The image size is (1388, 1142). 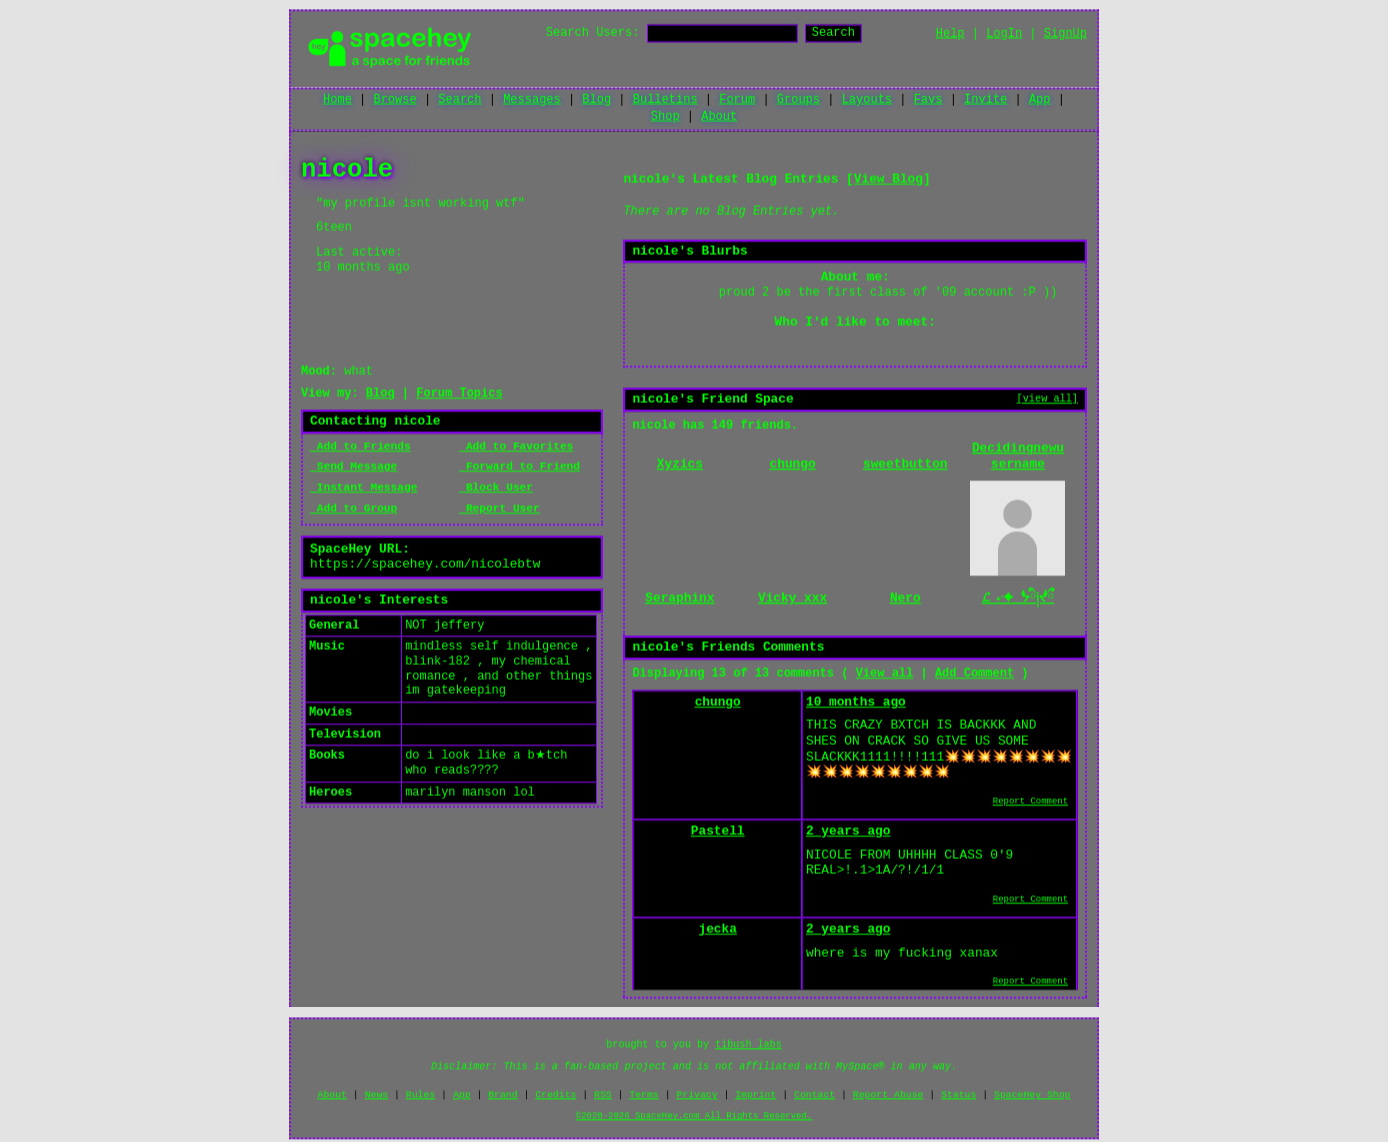 I want to click on Brand, so click(x=502, y=1095).